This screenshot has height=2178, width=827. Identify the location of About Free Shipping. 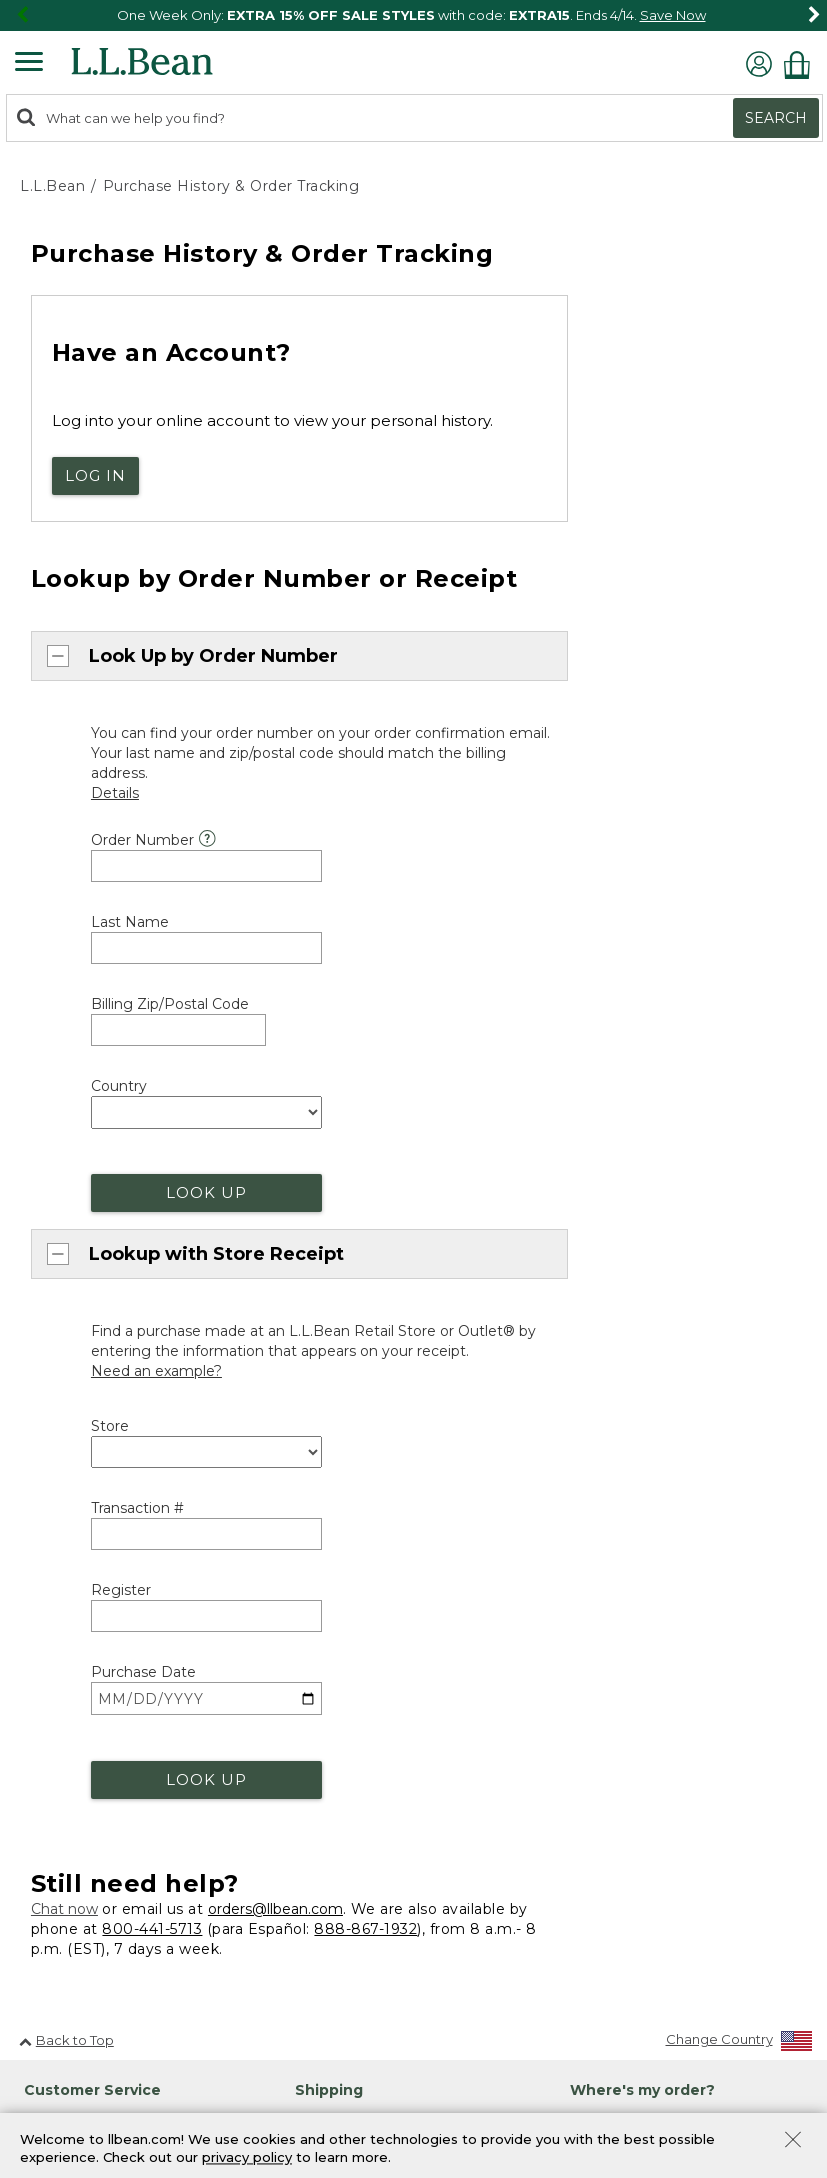
(362, 1143).